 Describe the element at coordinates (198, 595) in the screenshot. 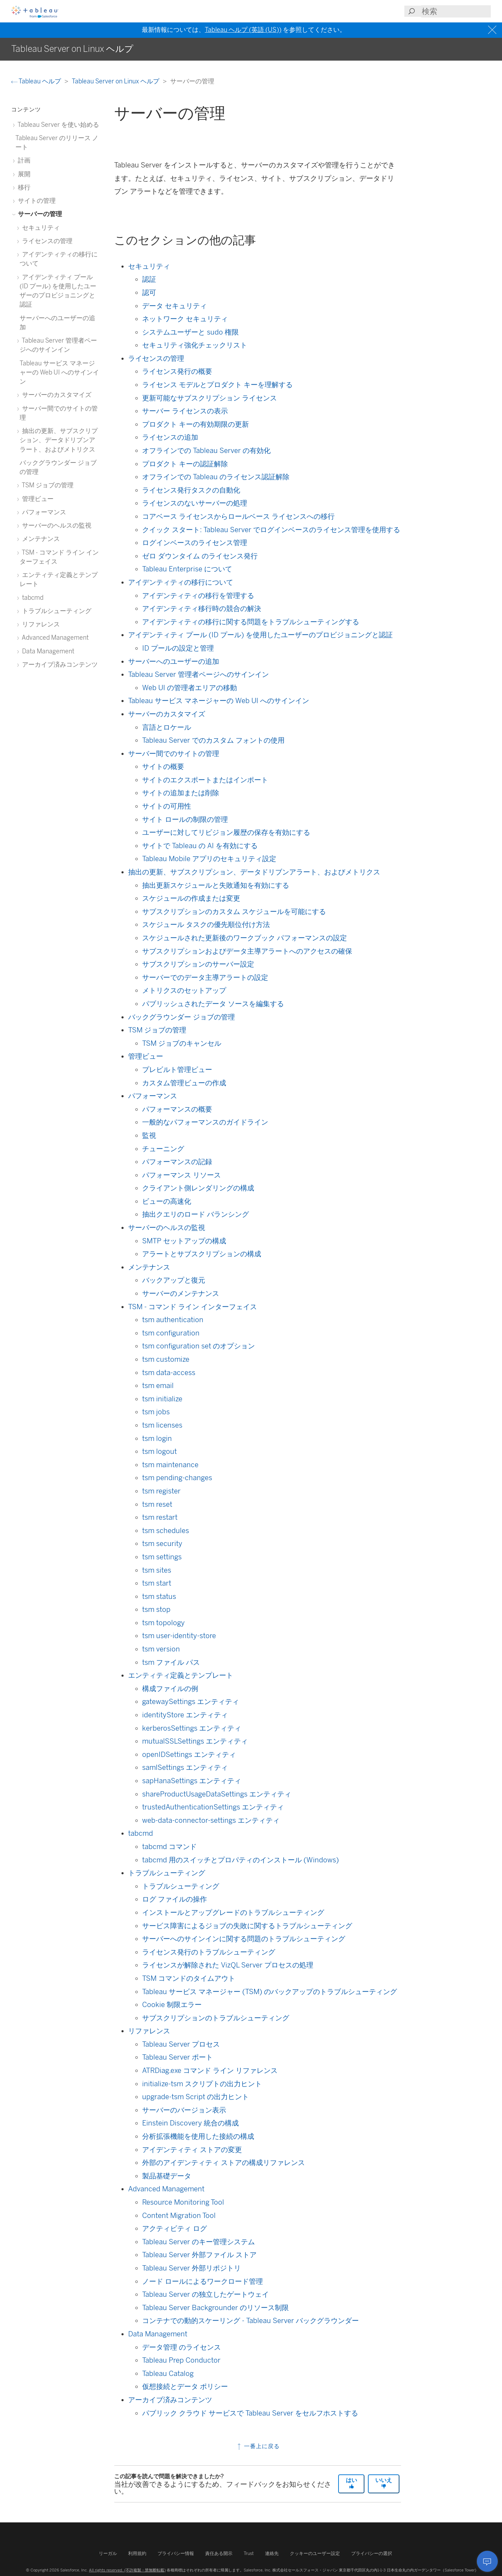

I see `アイデンティティの移行を管理する` at that location.